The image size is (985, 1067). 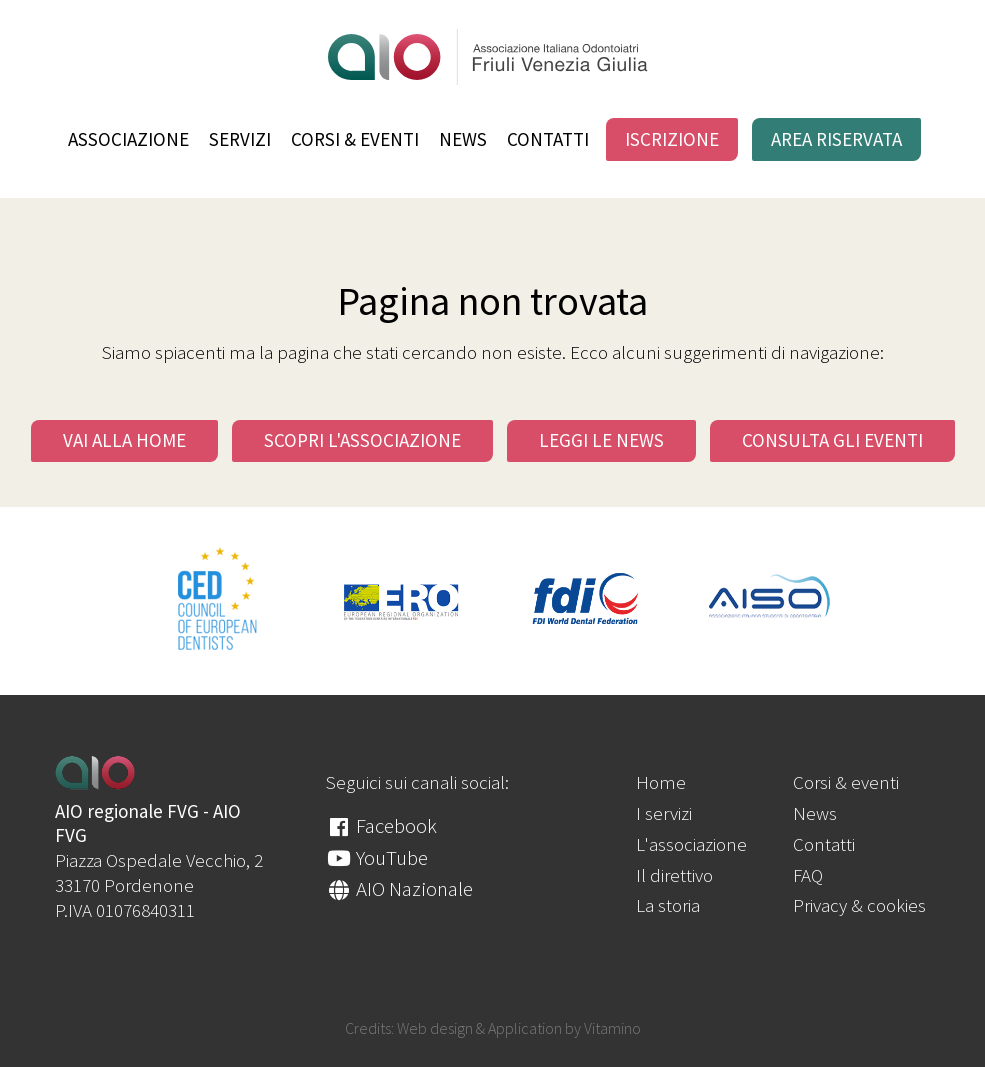 I want to click on Il direttivo, so click(x=674, y=875).